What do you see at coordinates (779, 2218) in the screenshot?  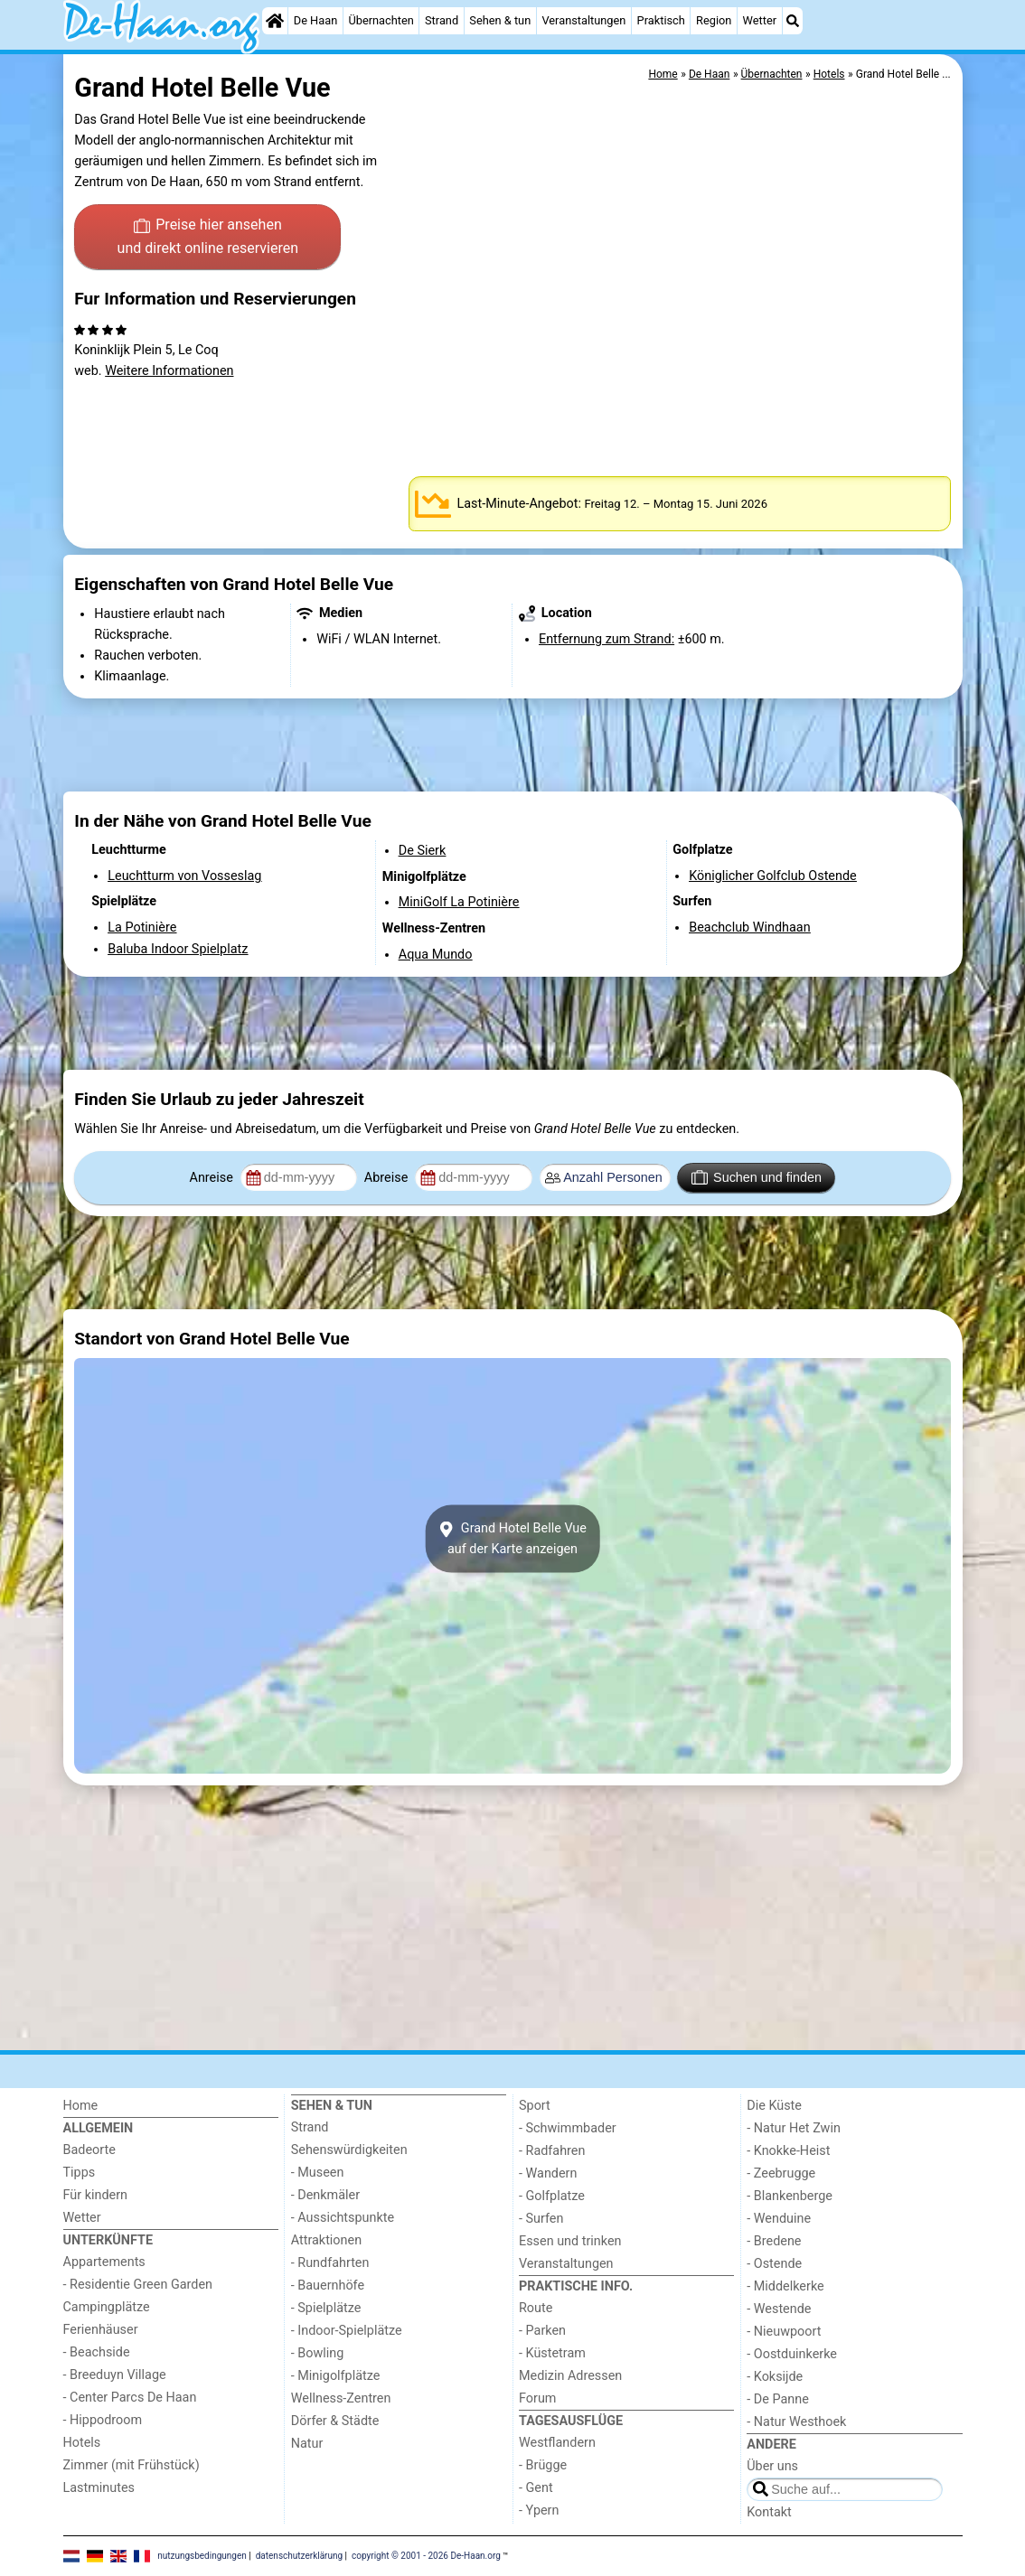 I see `- Wenduine` at bounding box center [779, 2218].